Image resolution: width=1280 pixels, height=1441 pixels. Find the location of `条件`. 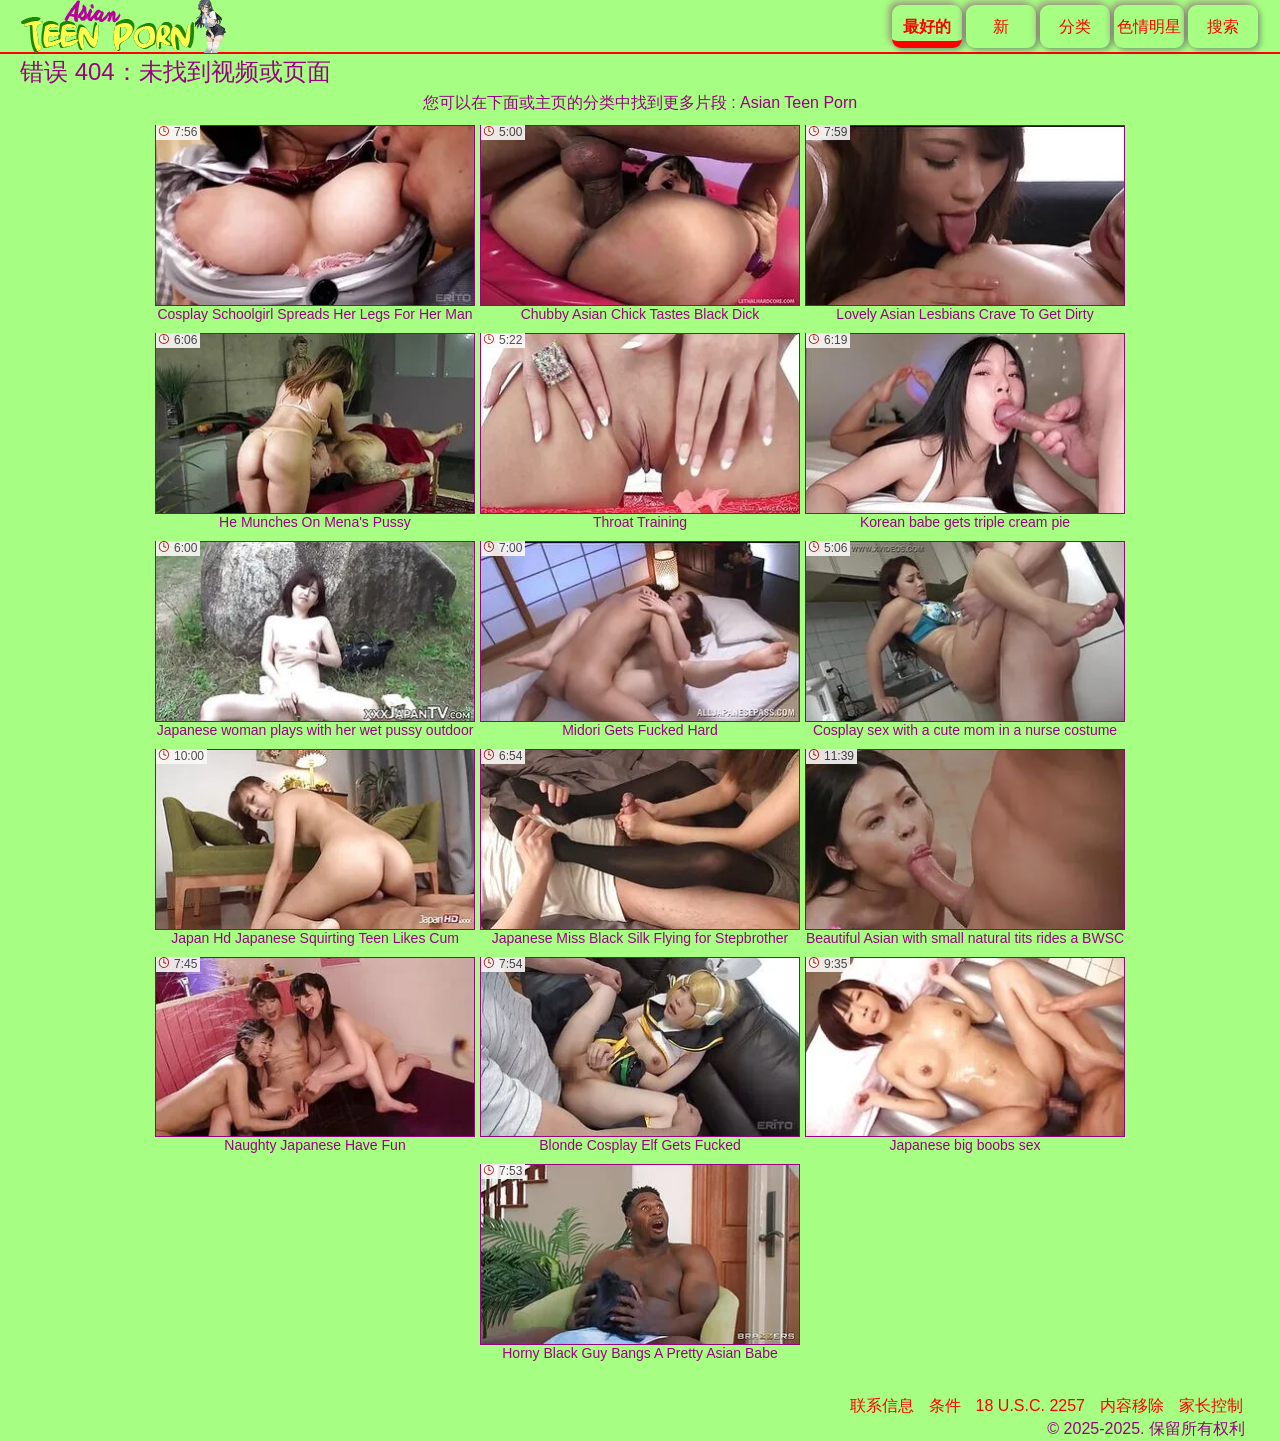

条件 is located at coordinates (945, 1405).